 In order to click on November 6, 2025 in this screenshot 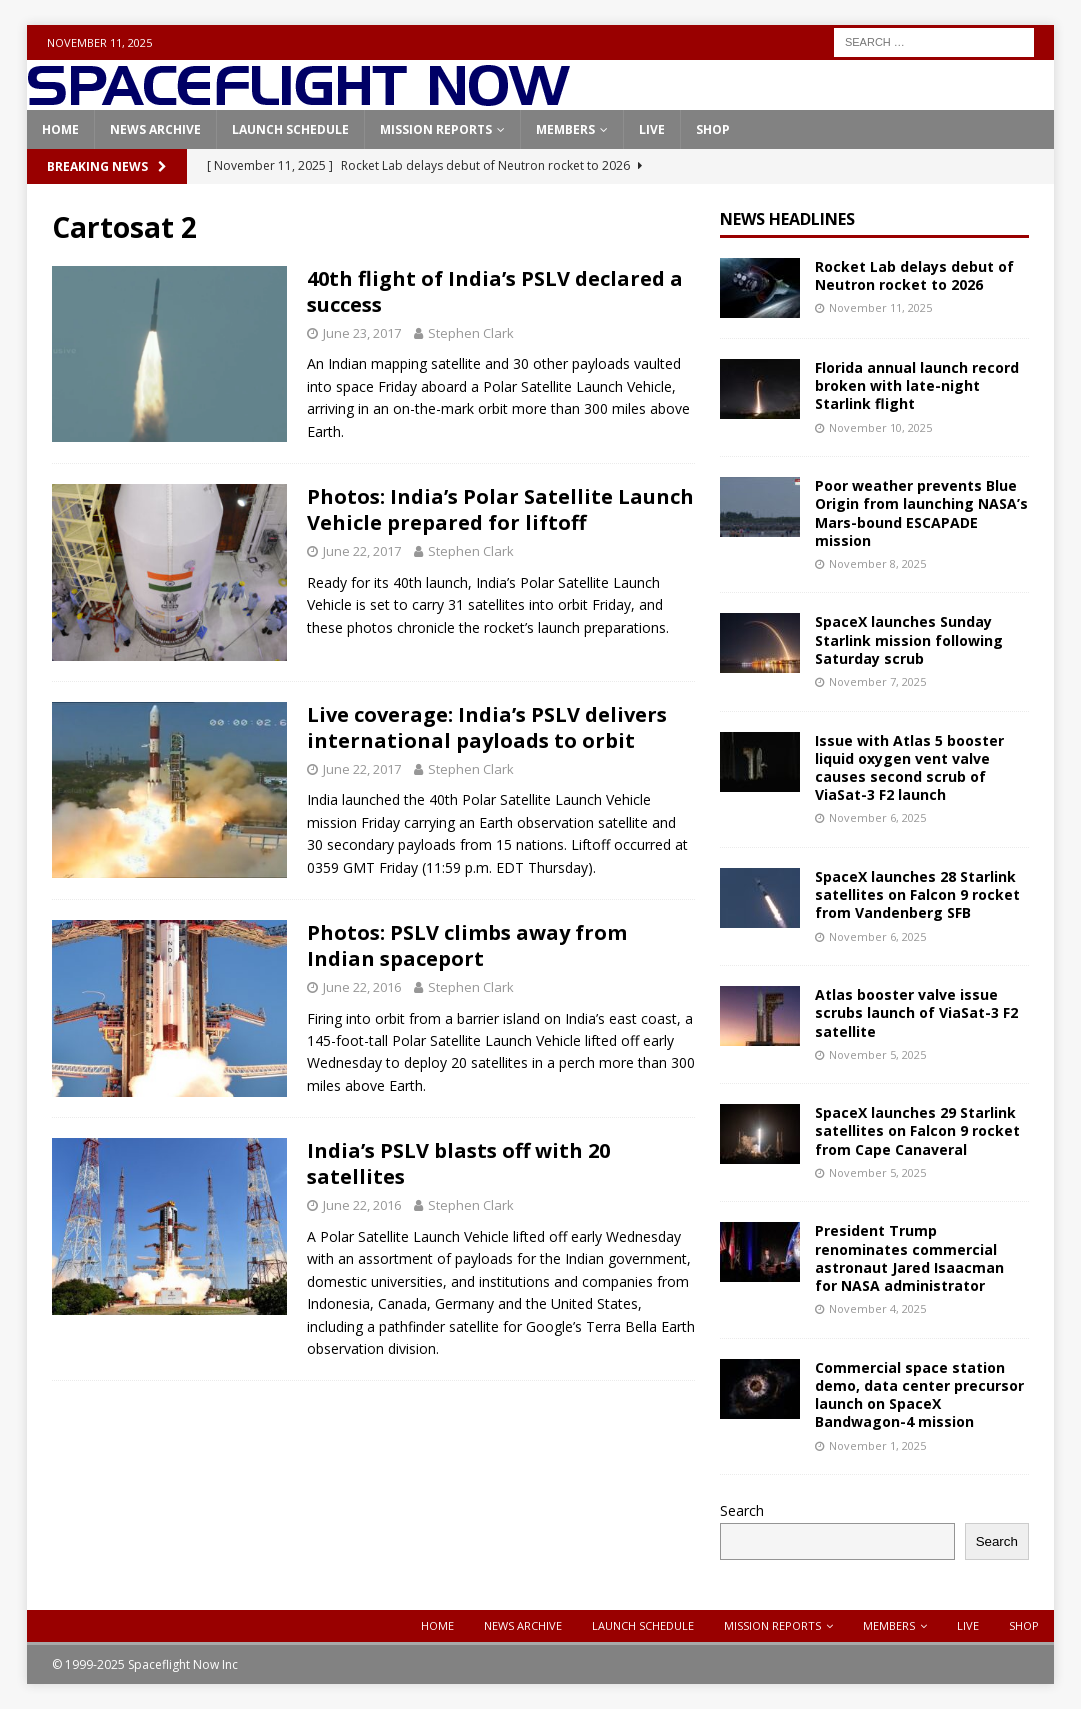, I will do `click(877, 817)`.